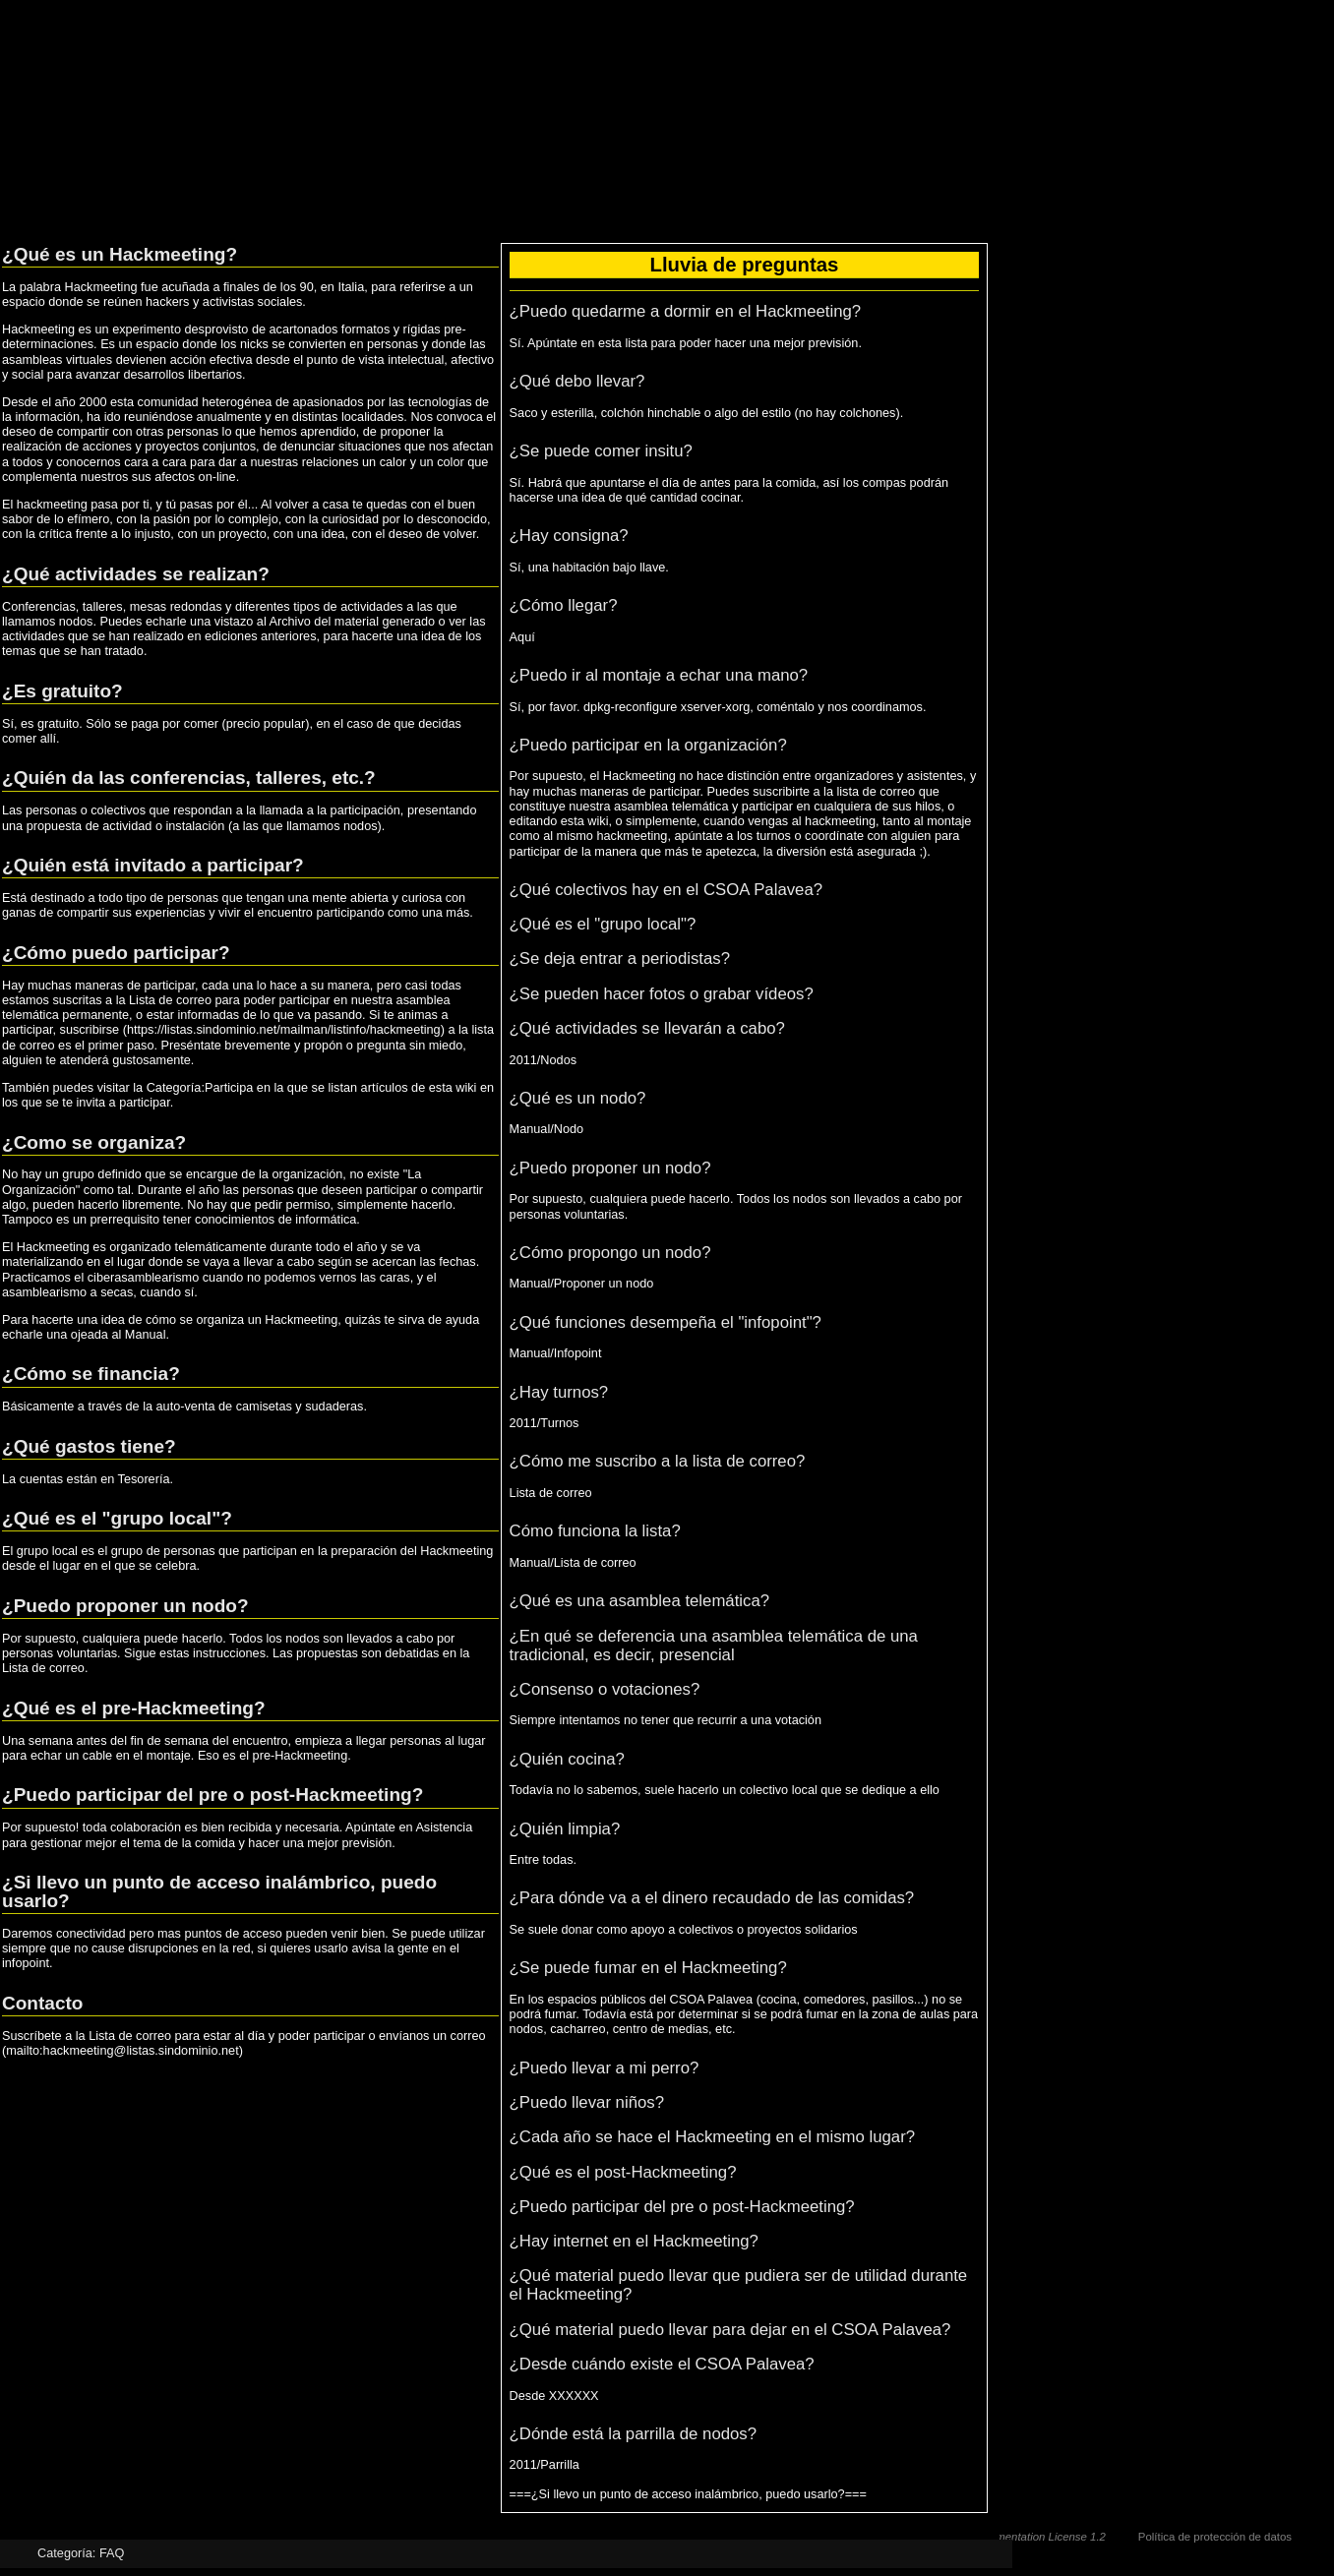 The height and width of the screenshot is (2576, 1334). I want to click on Asistencia, so click(443, 1827).